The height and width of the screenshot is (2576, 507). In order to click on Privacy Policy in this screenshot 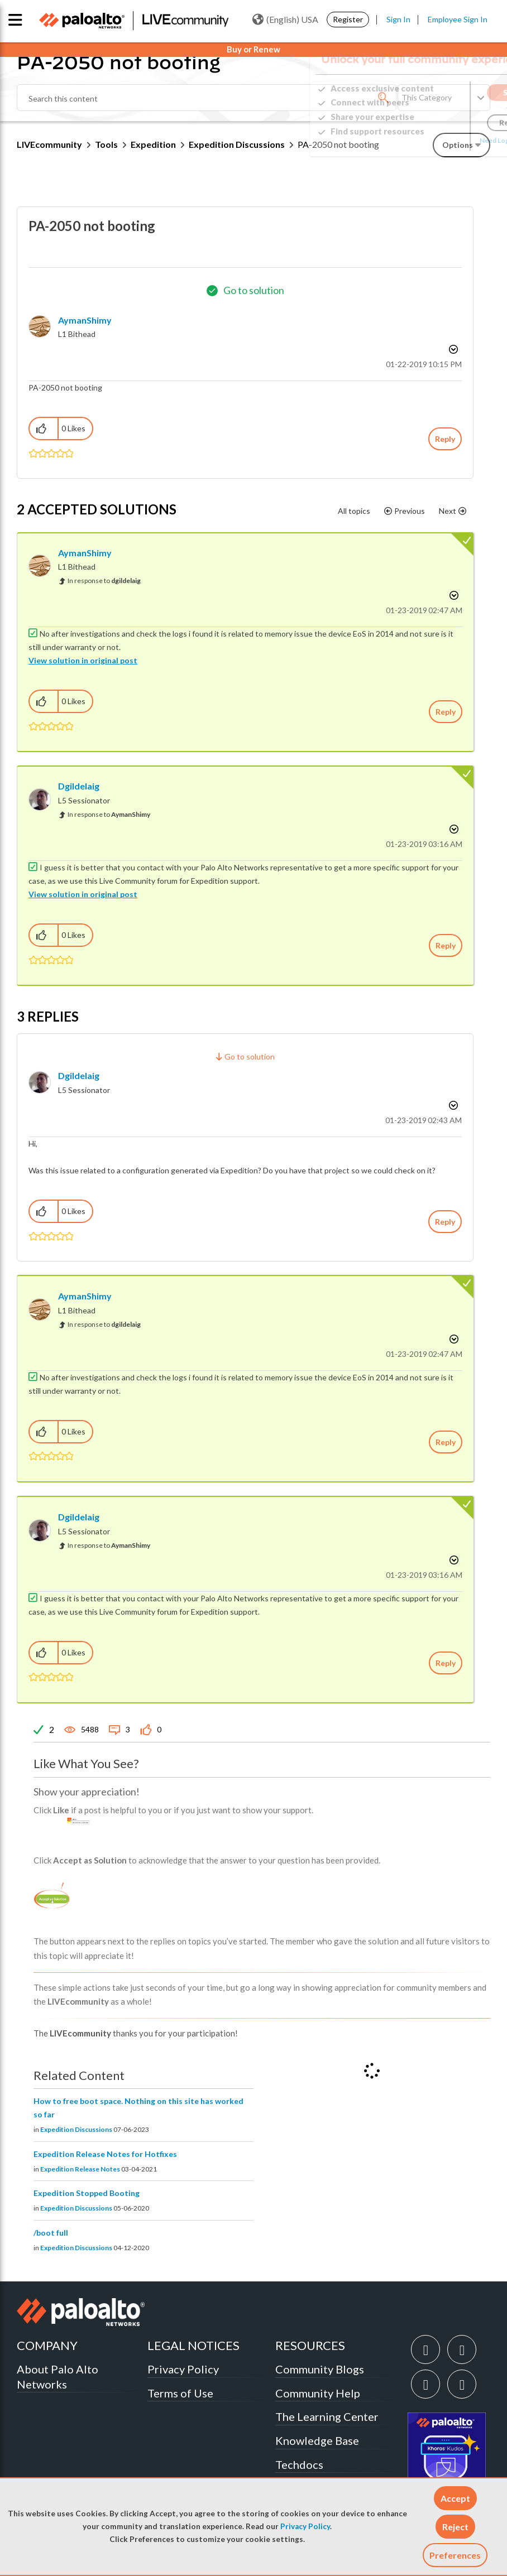, I will do `click(305, 2526)`.